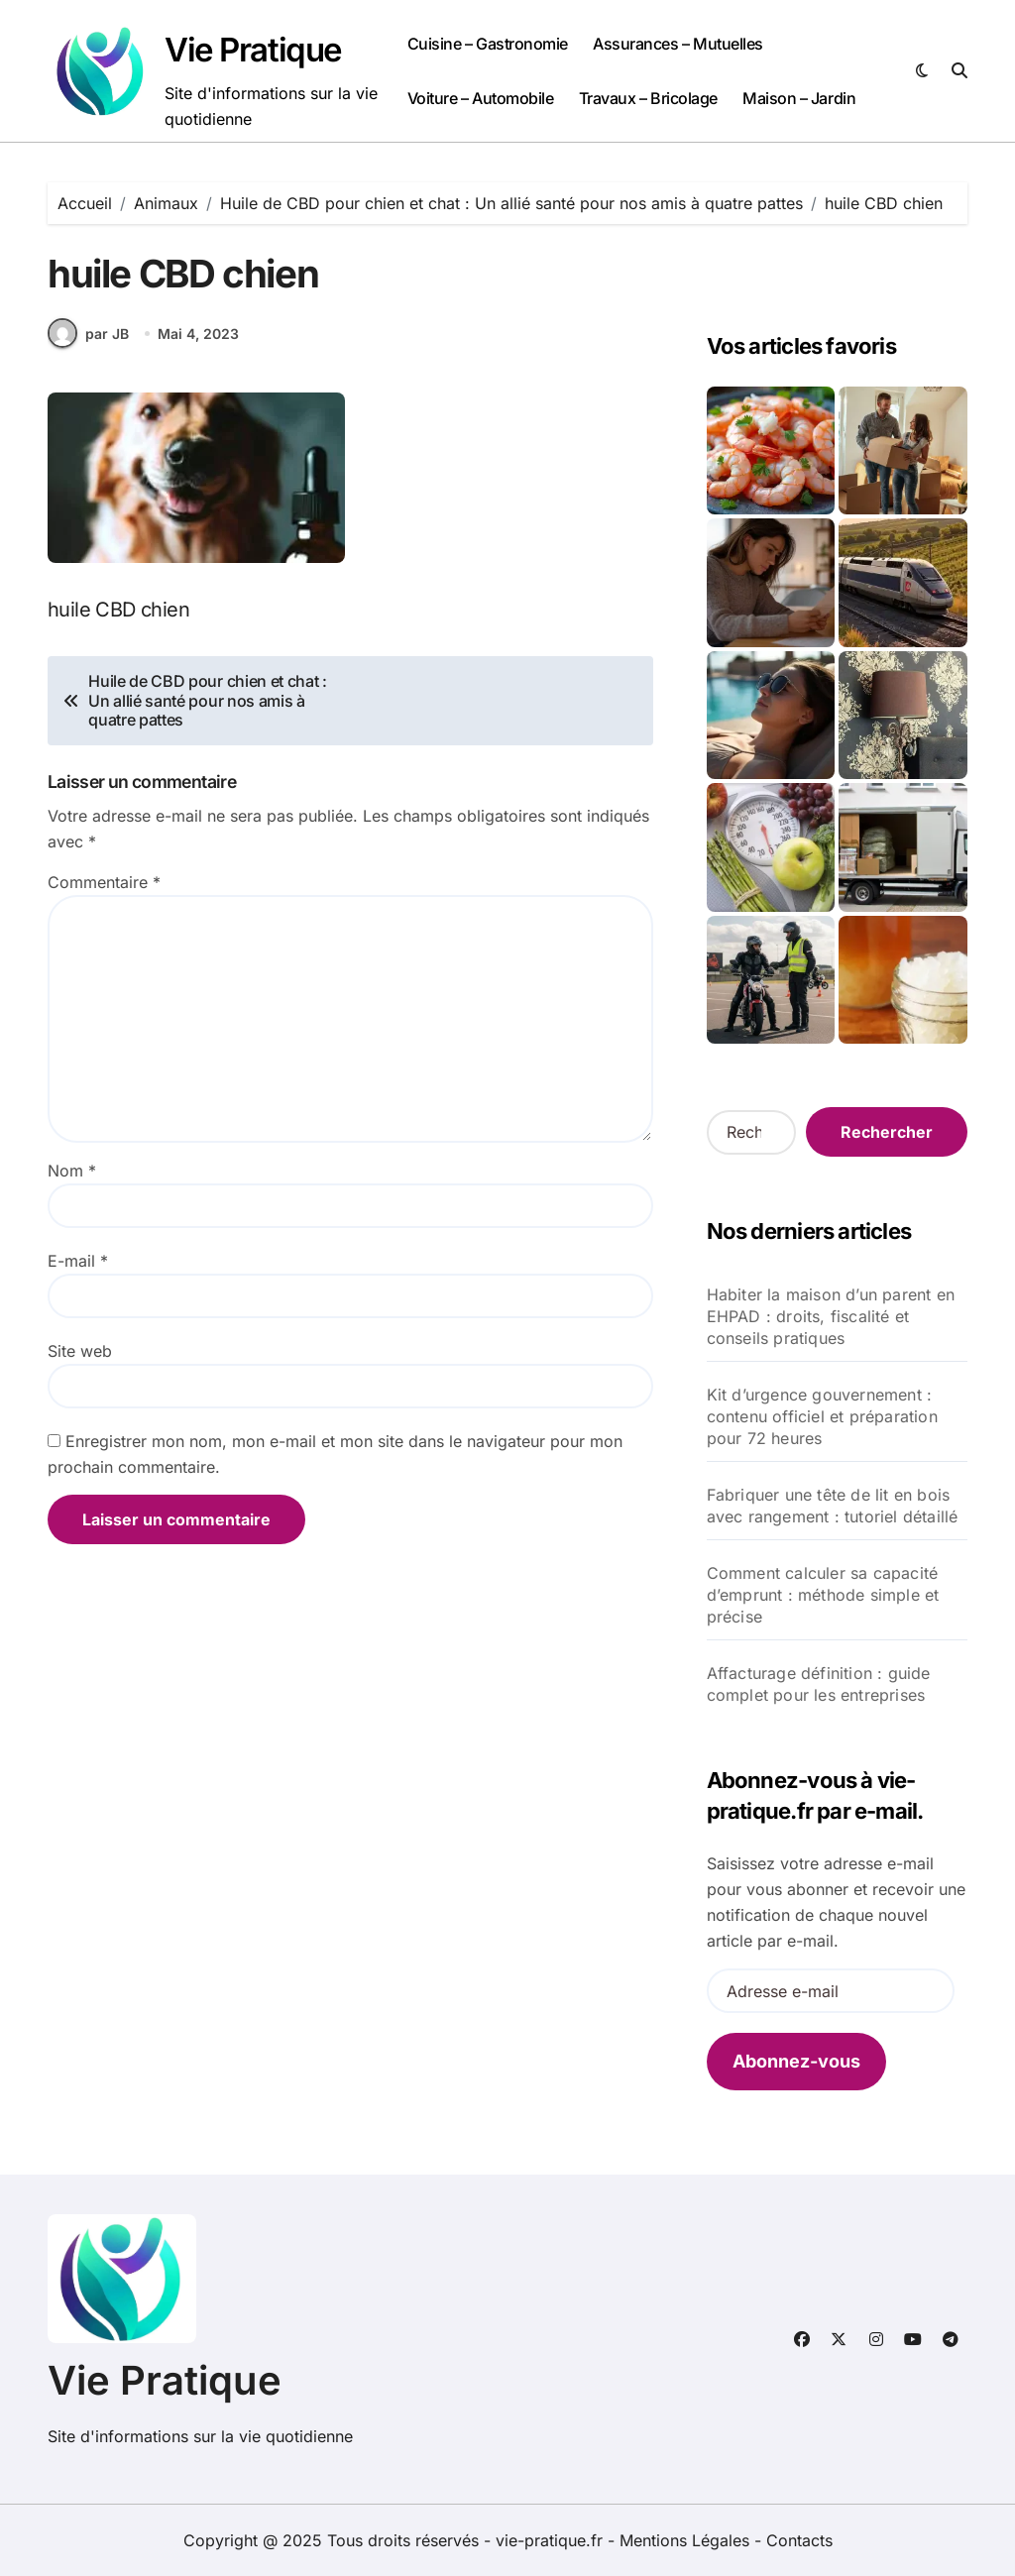 This screenshot has height=2576, width=1015. I want to click on Voiture – Automobile, so click(480, 98).